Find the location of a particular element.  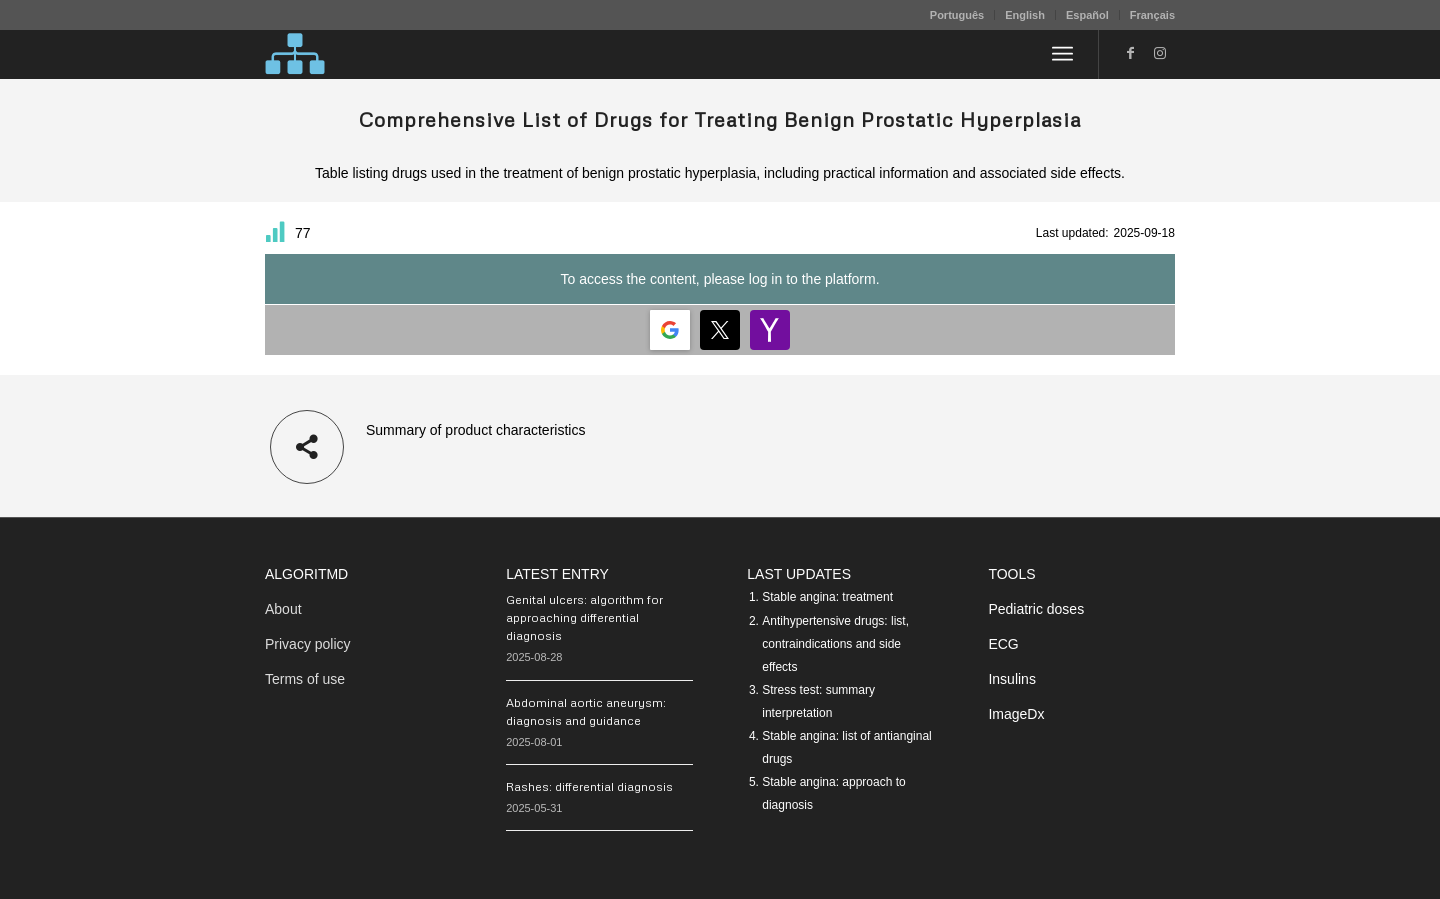

Pediatric doses is located at coordinates (1036, 609).